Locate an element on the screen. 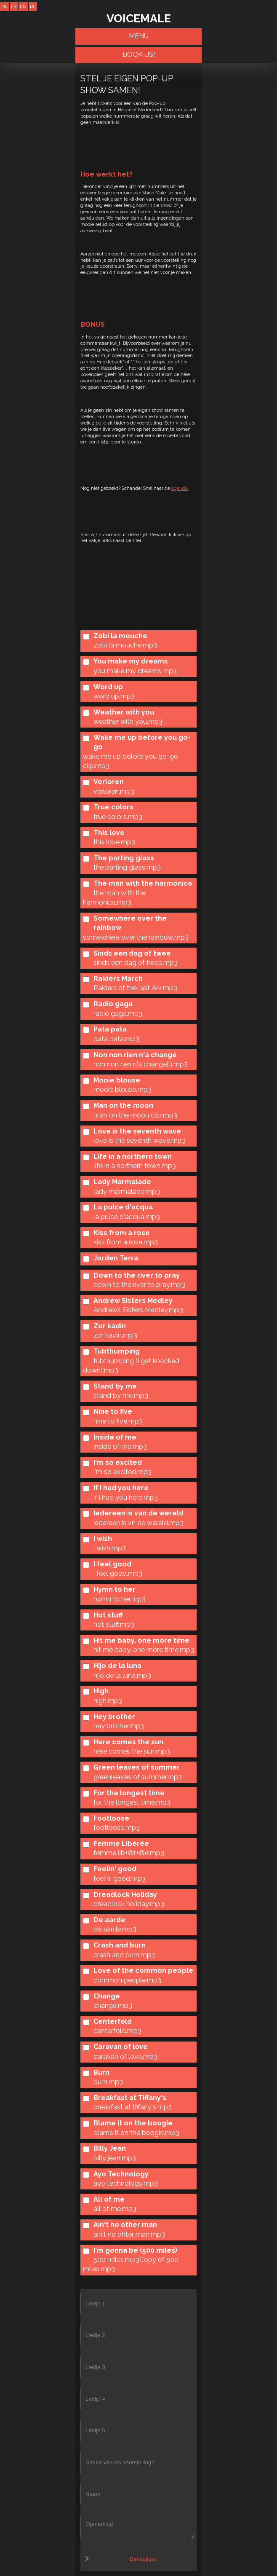  radio gaga.mp3 is located at coordinates (117, 1014).